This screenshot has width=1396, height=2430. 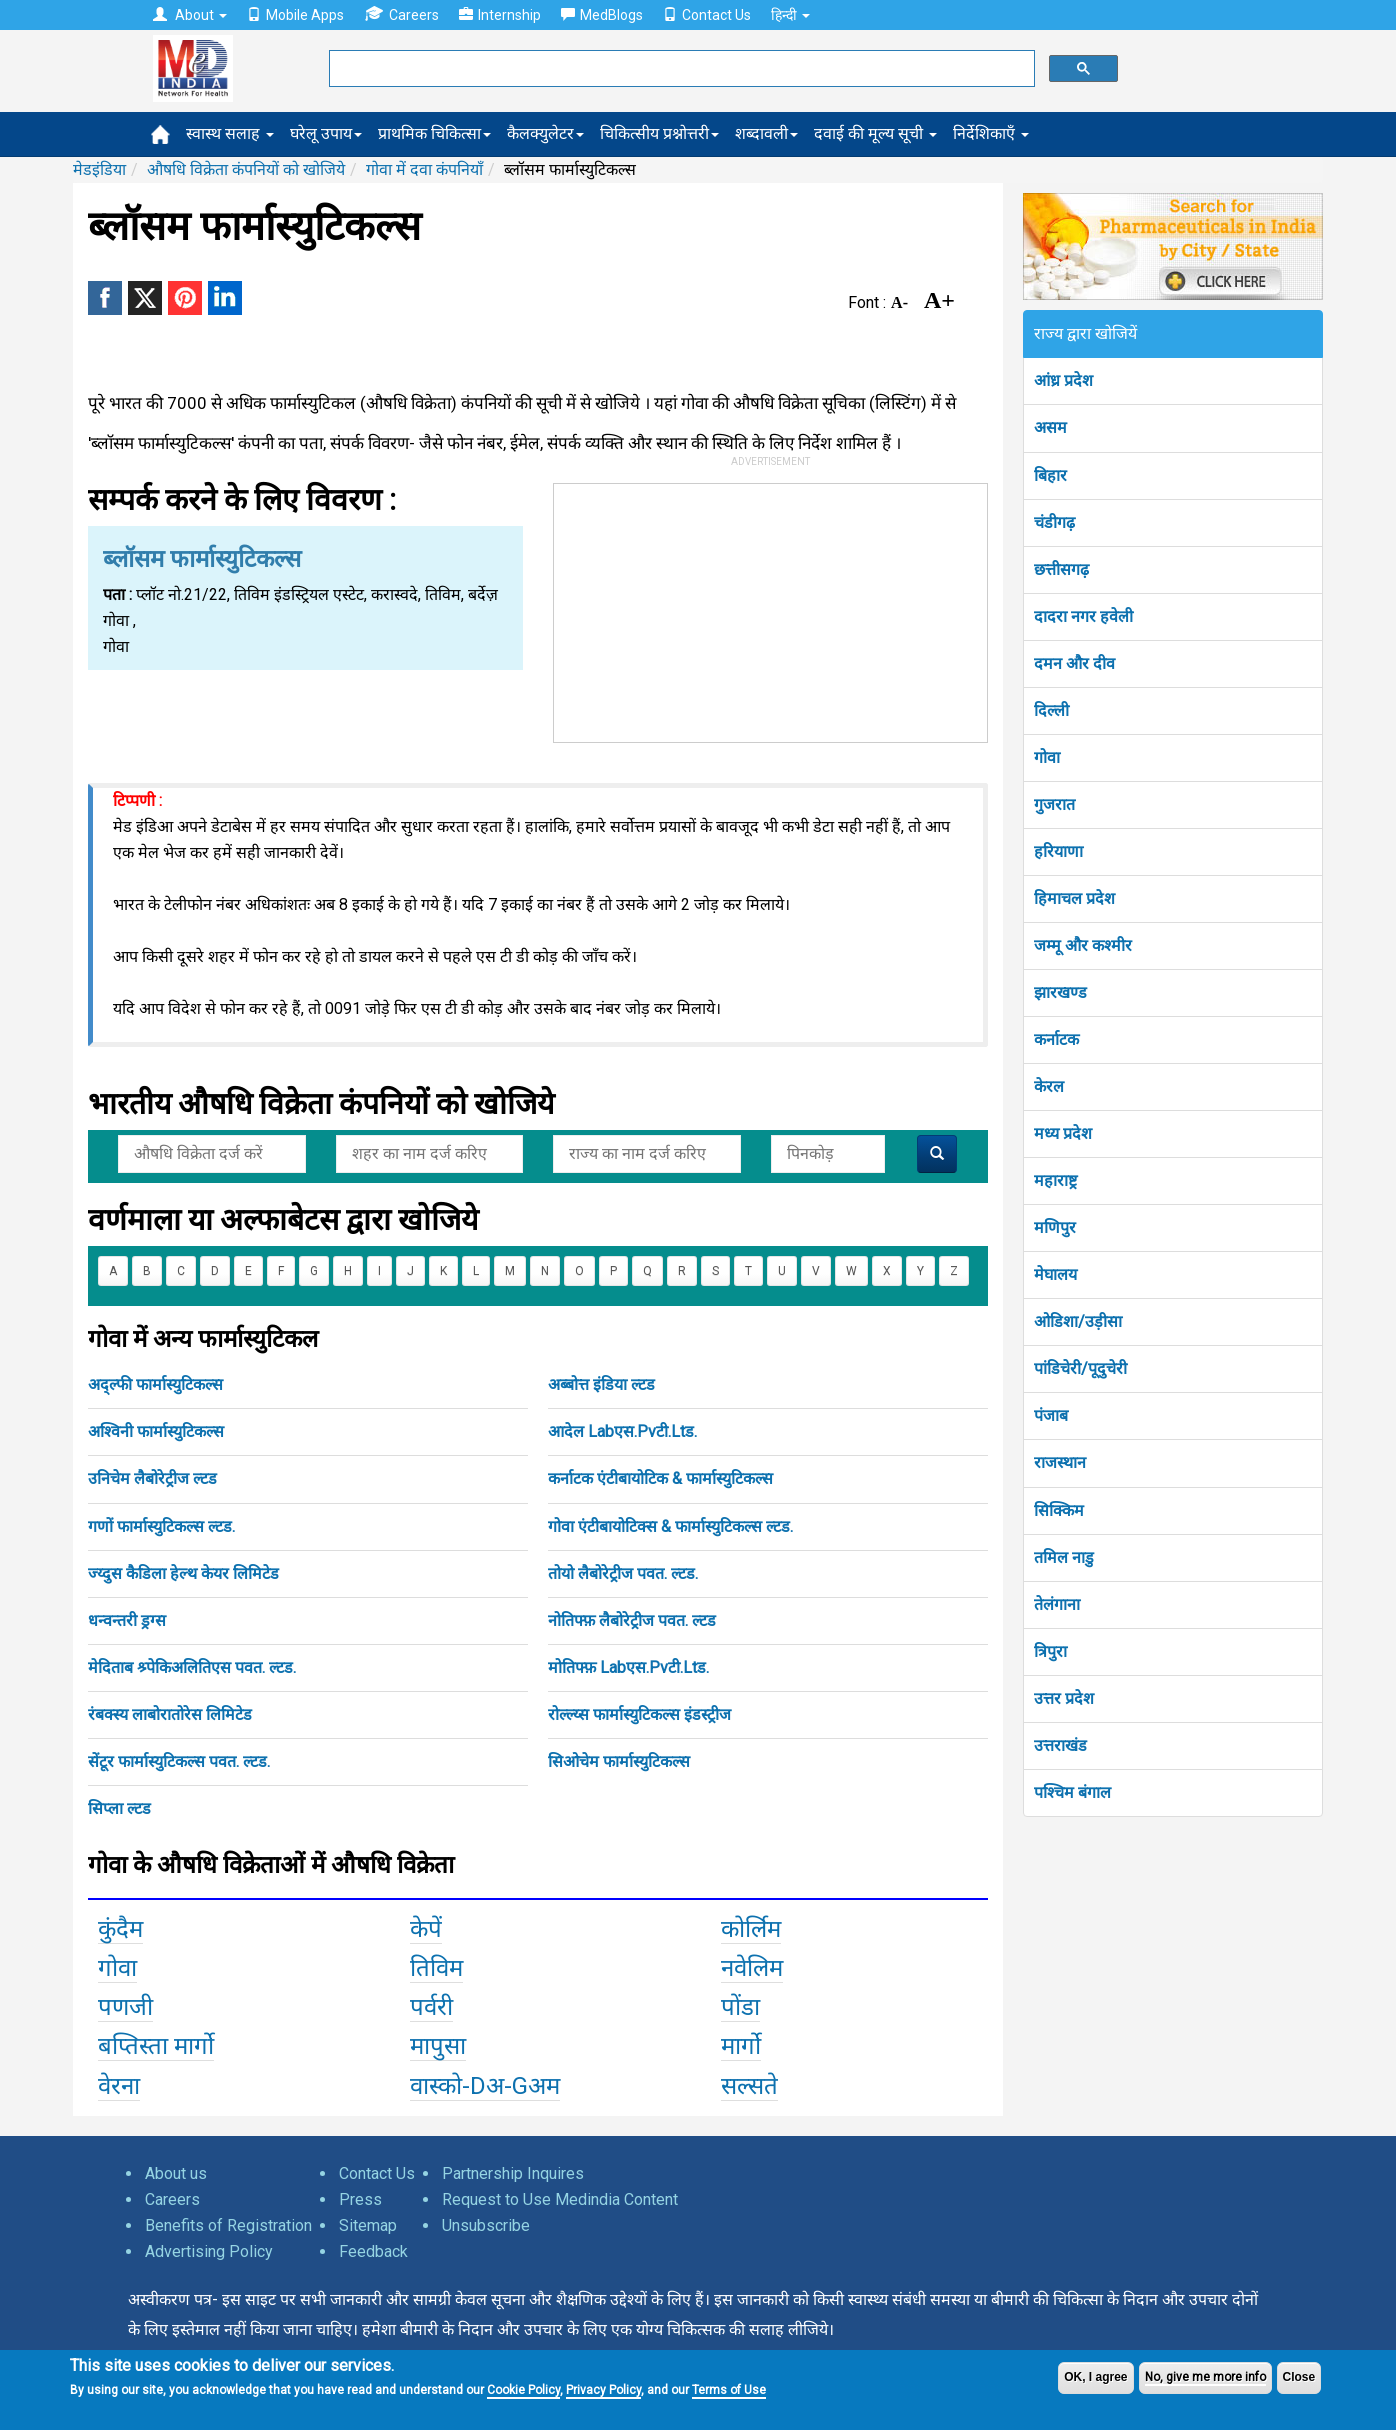 What do you see at coordinates (707, 15) in the screenshot?
I see `Contact Us` at bounding box center [707, 15].